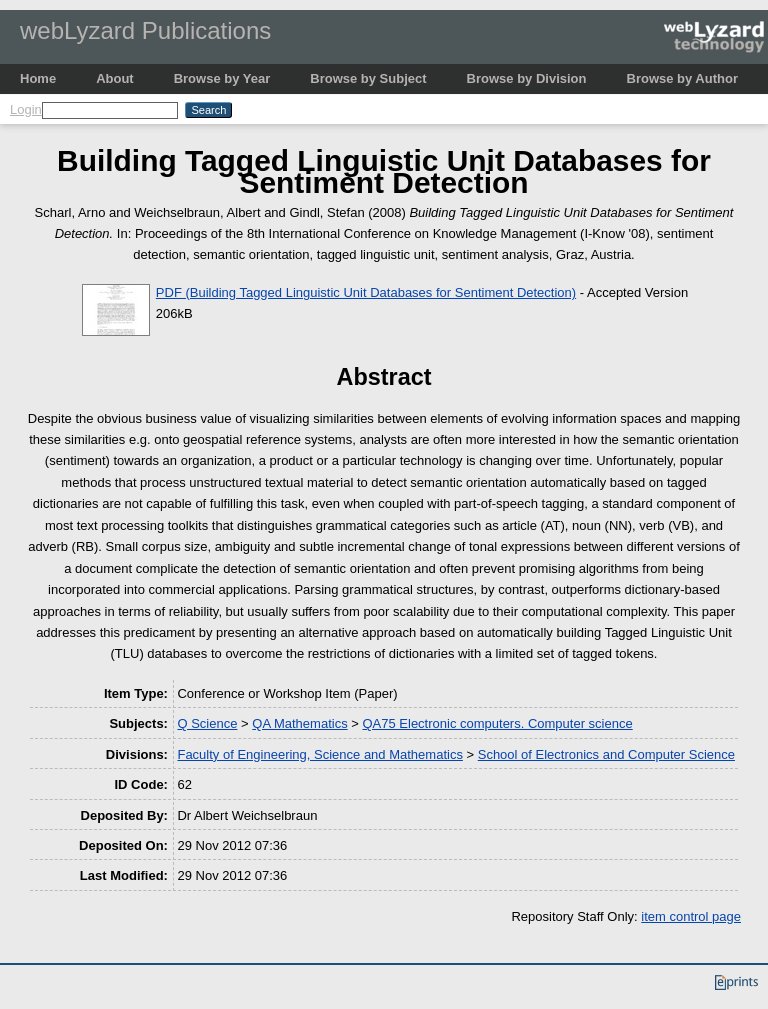 This screenshot has height=1009, width=768. Describe the element at coordinates (115, 78) in the screenshot. I see `About` at that location.